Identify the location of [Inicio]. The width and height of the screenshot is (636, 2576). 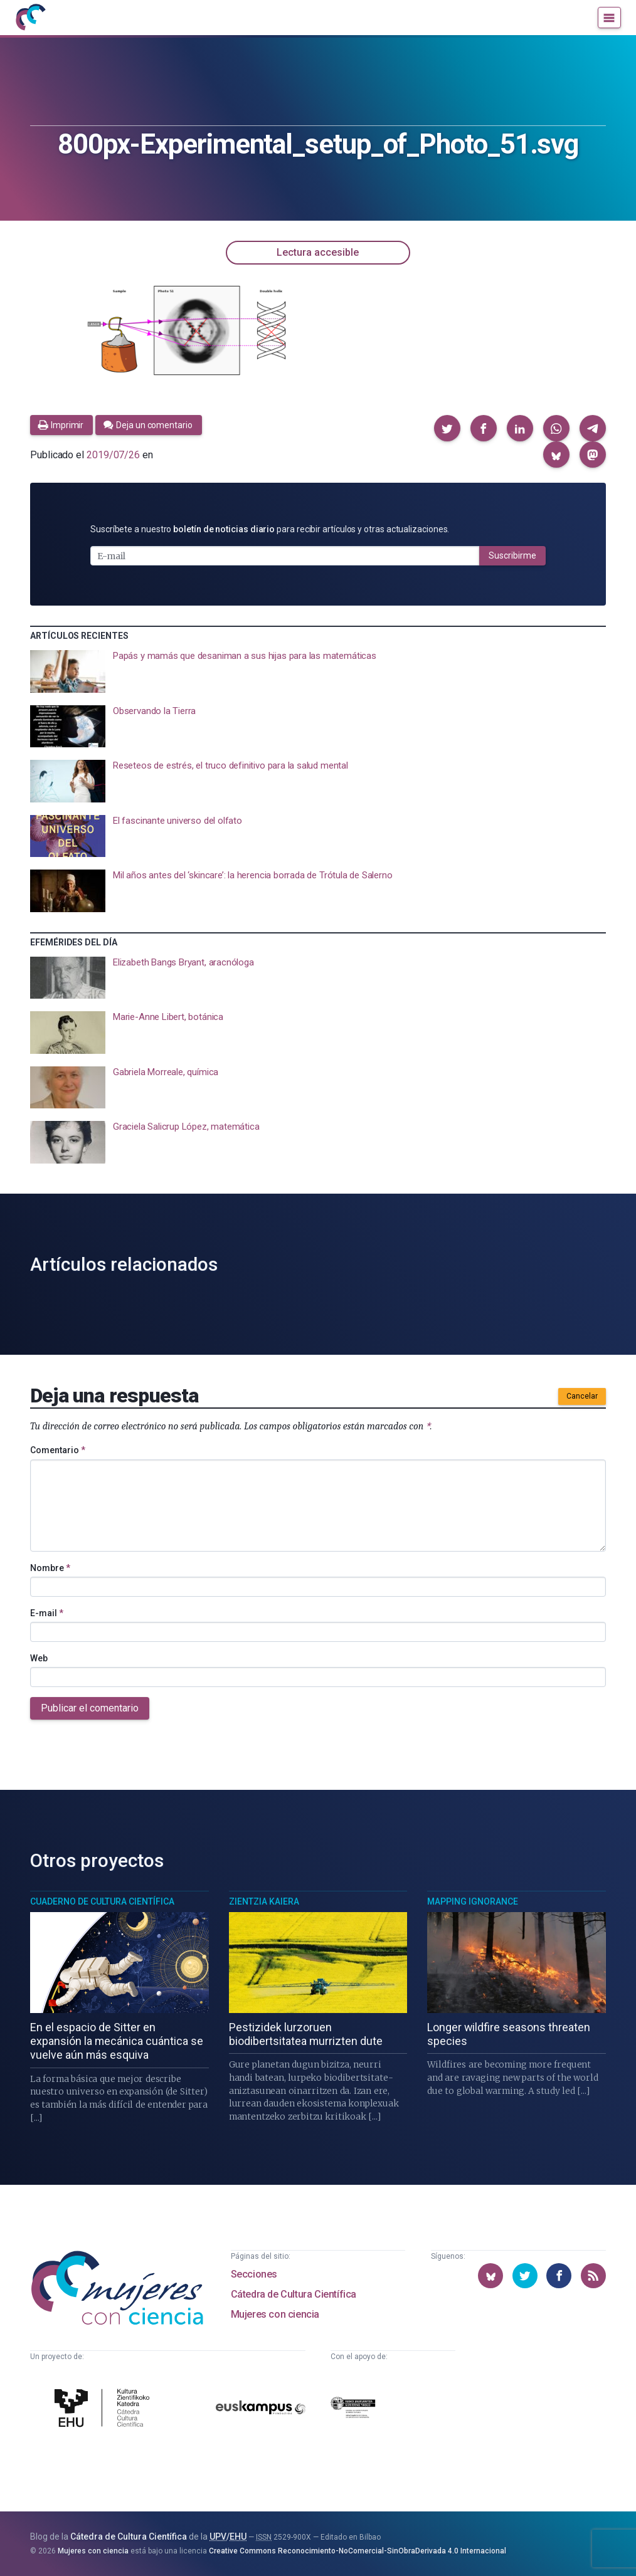
(30, 17).